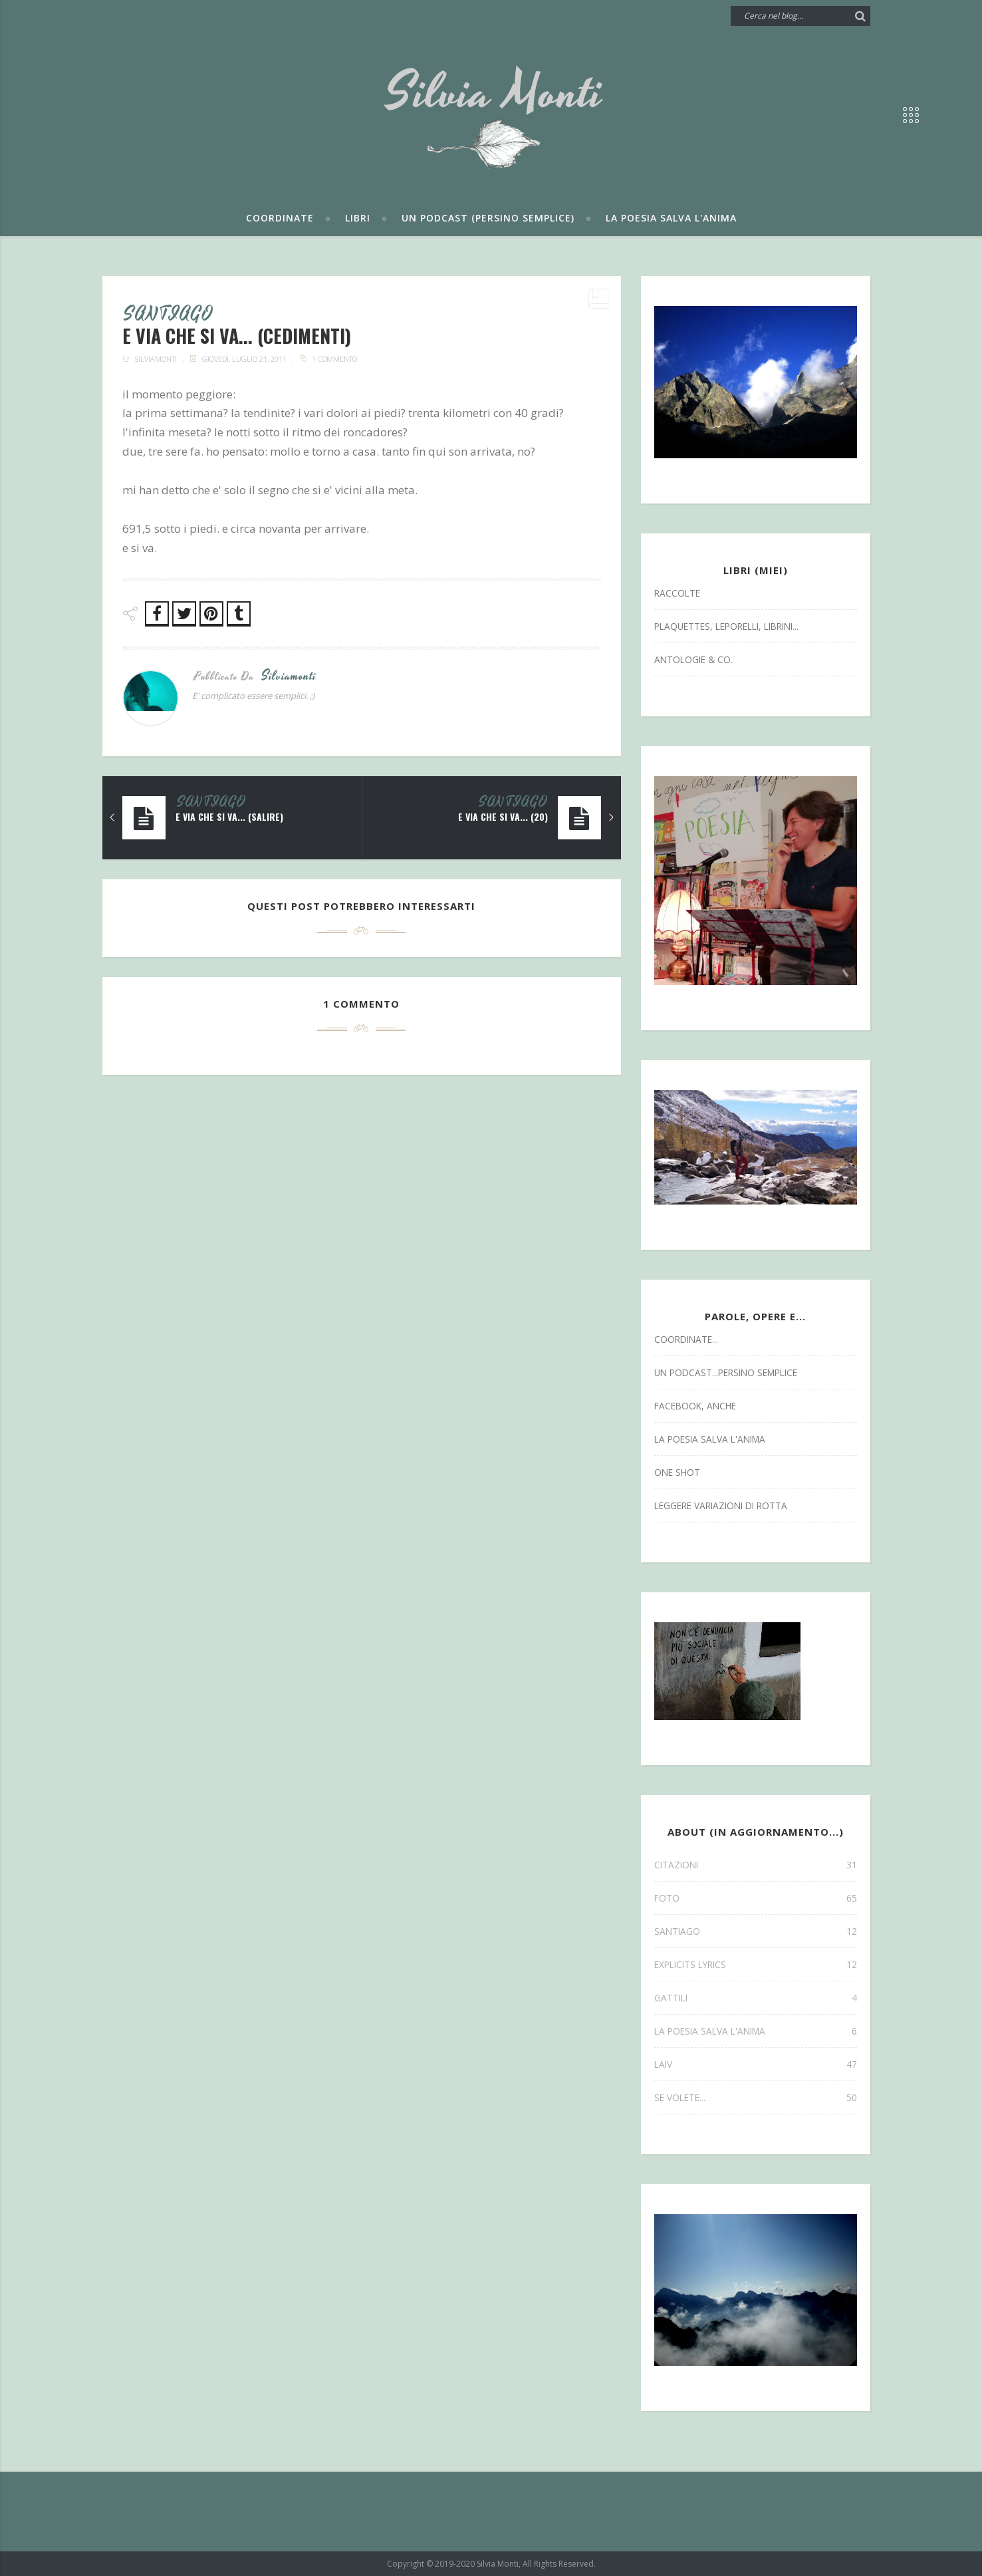  I want to click on coordinate..., so click(686, 1339).